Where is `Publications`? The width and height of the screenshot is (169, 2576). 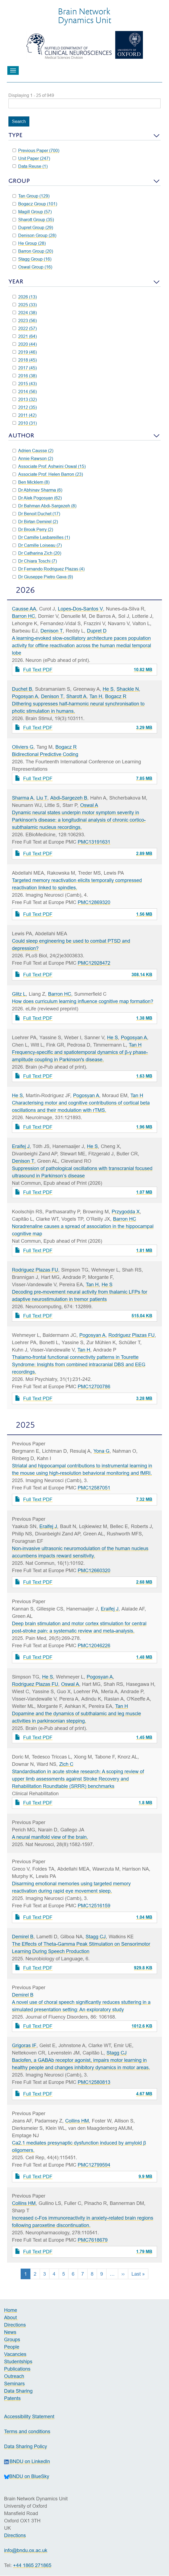 Publications is located at coordinates (17, 2369).